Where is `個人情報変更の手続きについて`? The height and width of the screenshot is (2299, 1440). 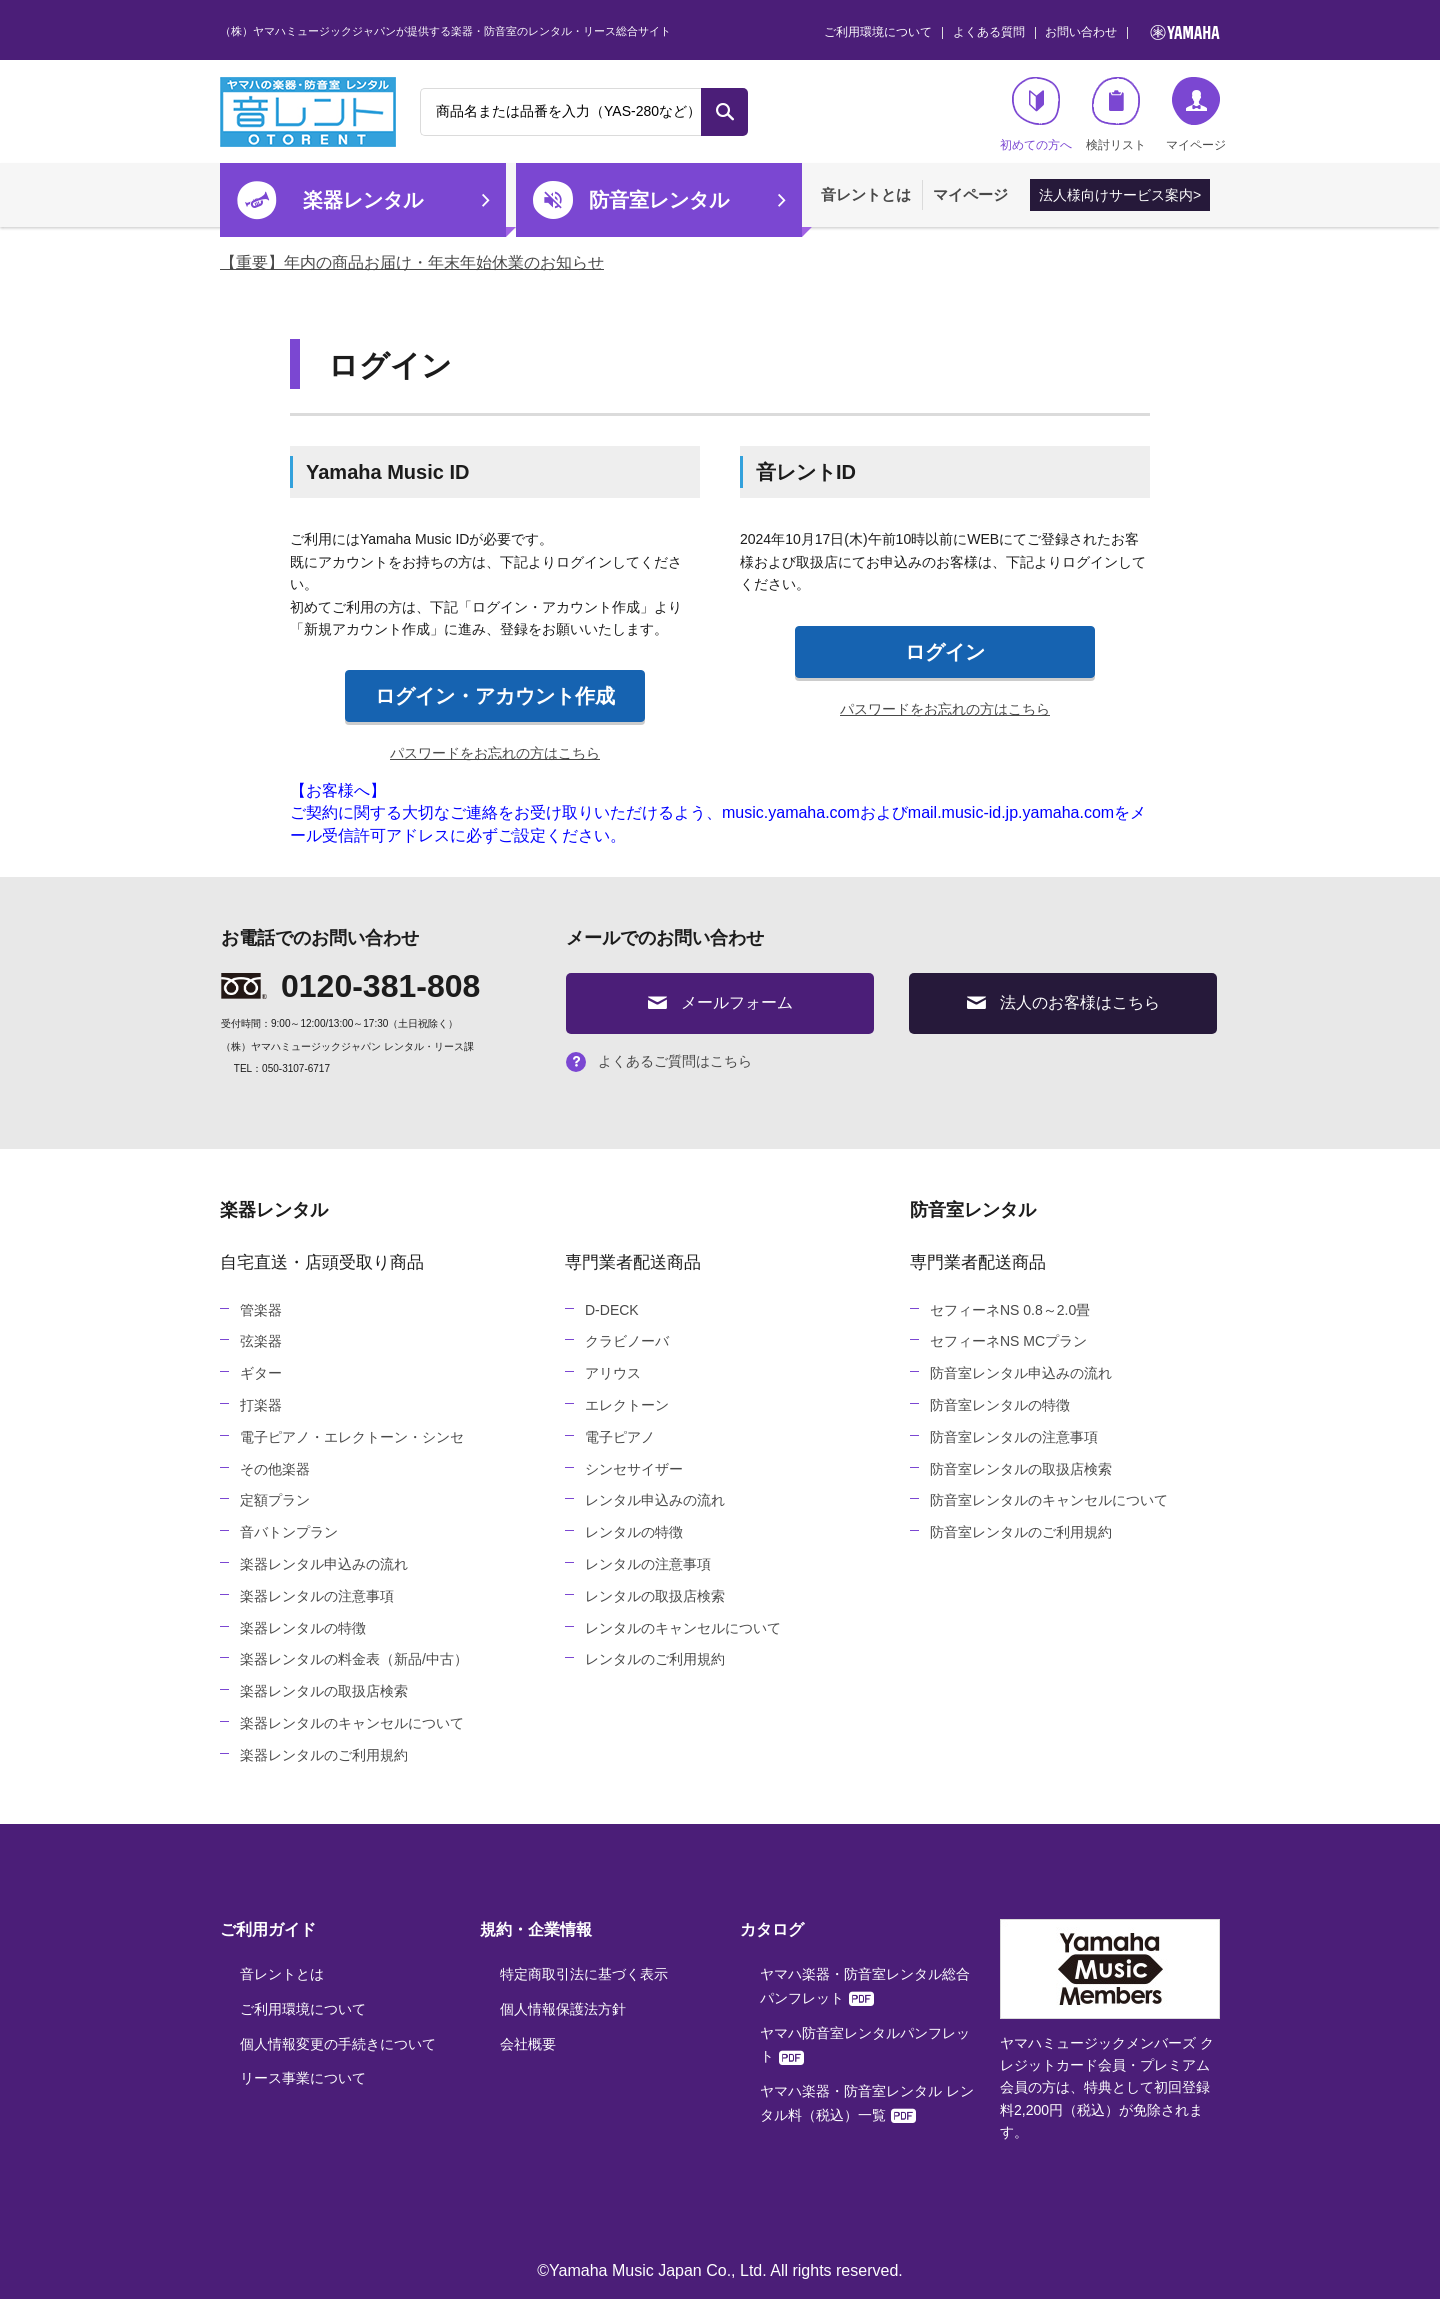 個人情報変更の手続きについて is located at coordinates (338, 2044).